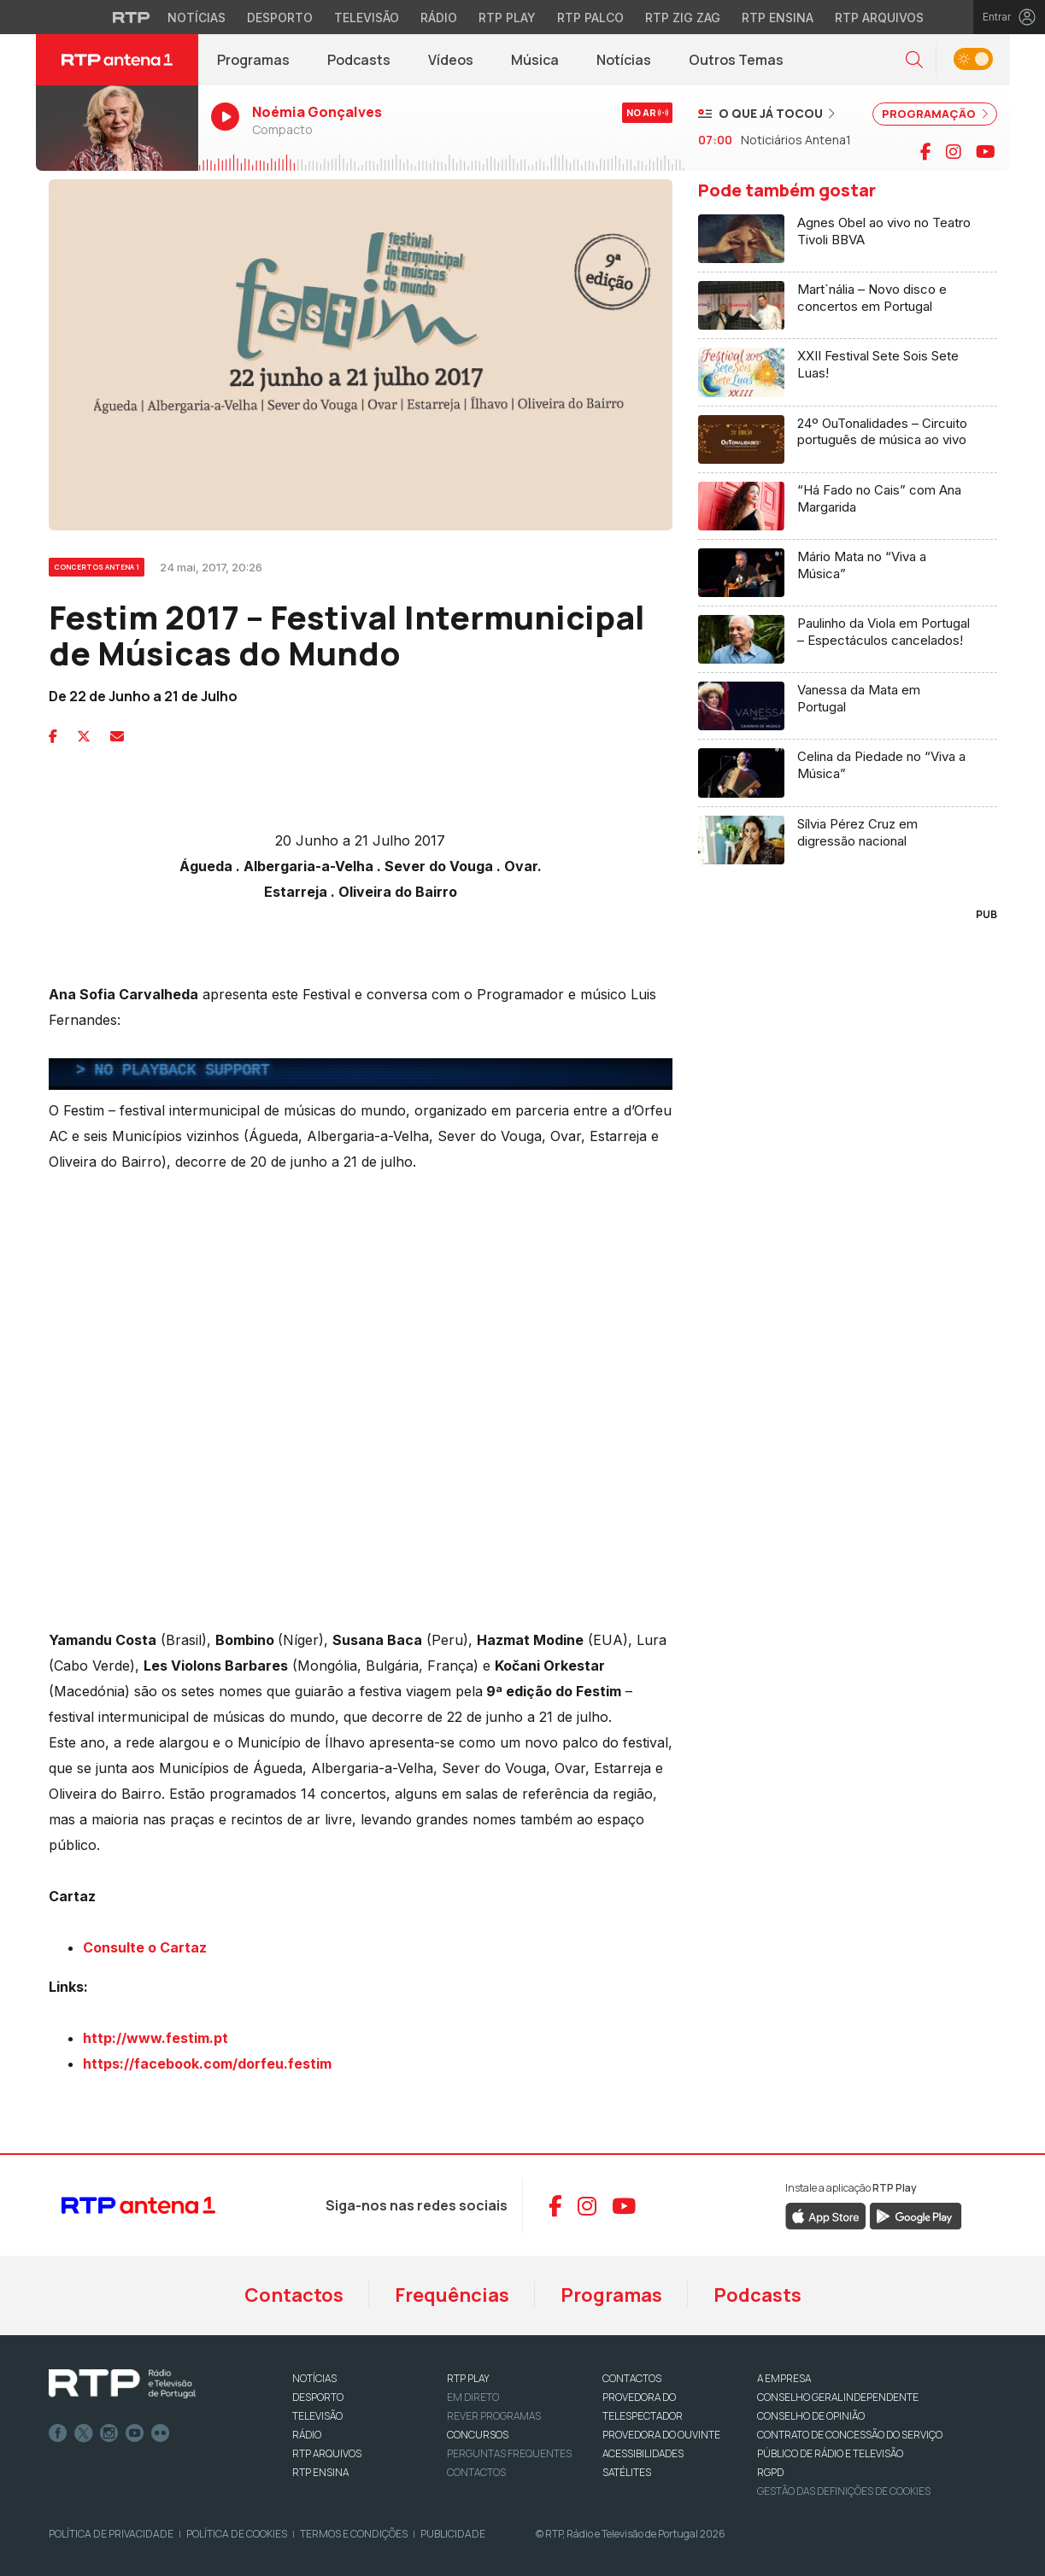 The image size is (1045, 2576). What do you see at coordinates (326, 2453) in the screenshot?
I see `RTP ARQUIVOS` at bounding box center [326, 2453].